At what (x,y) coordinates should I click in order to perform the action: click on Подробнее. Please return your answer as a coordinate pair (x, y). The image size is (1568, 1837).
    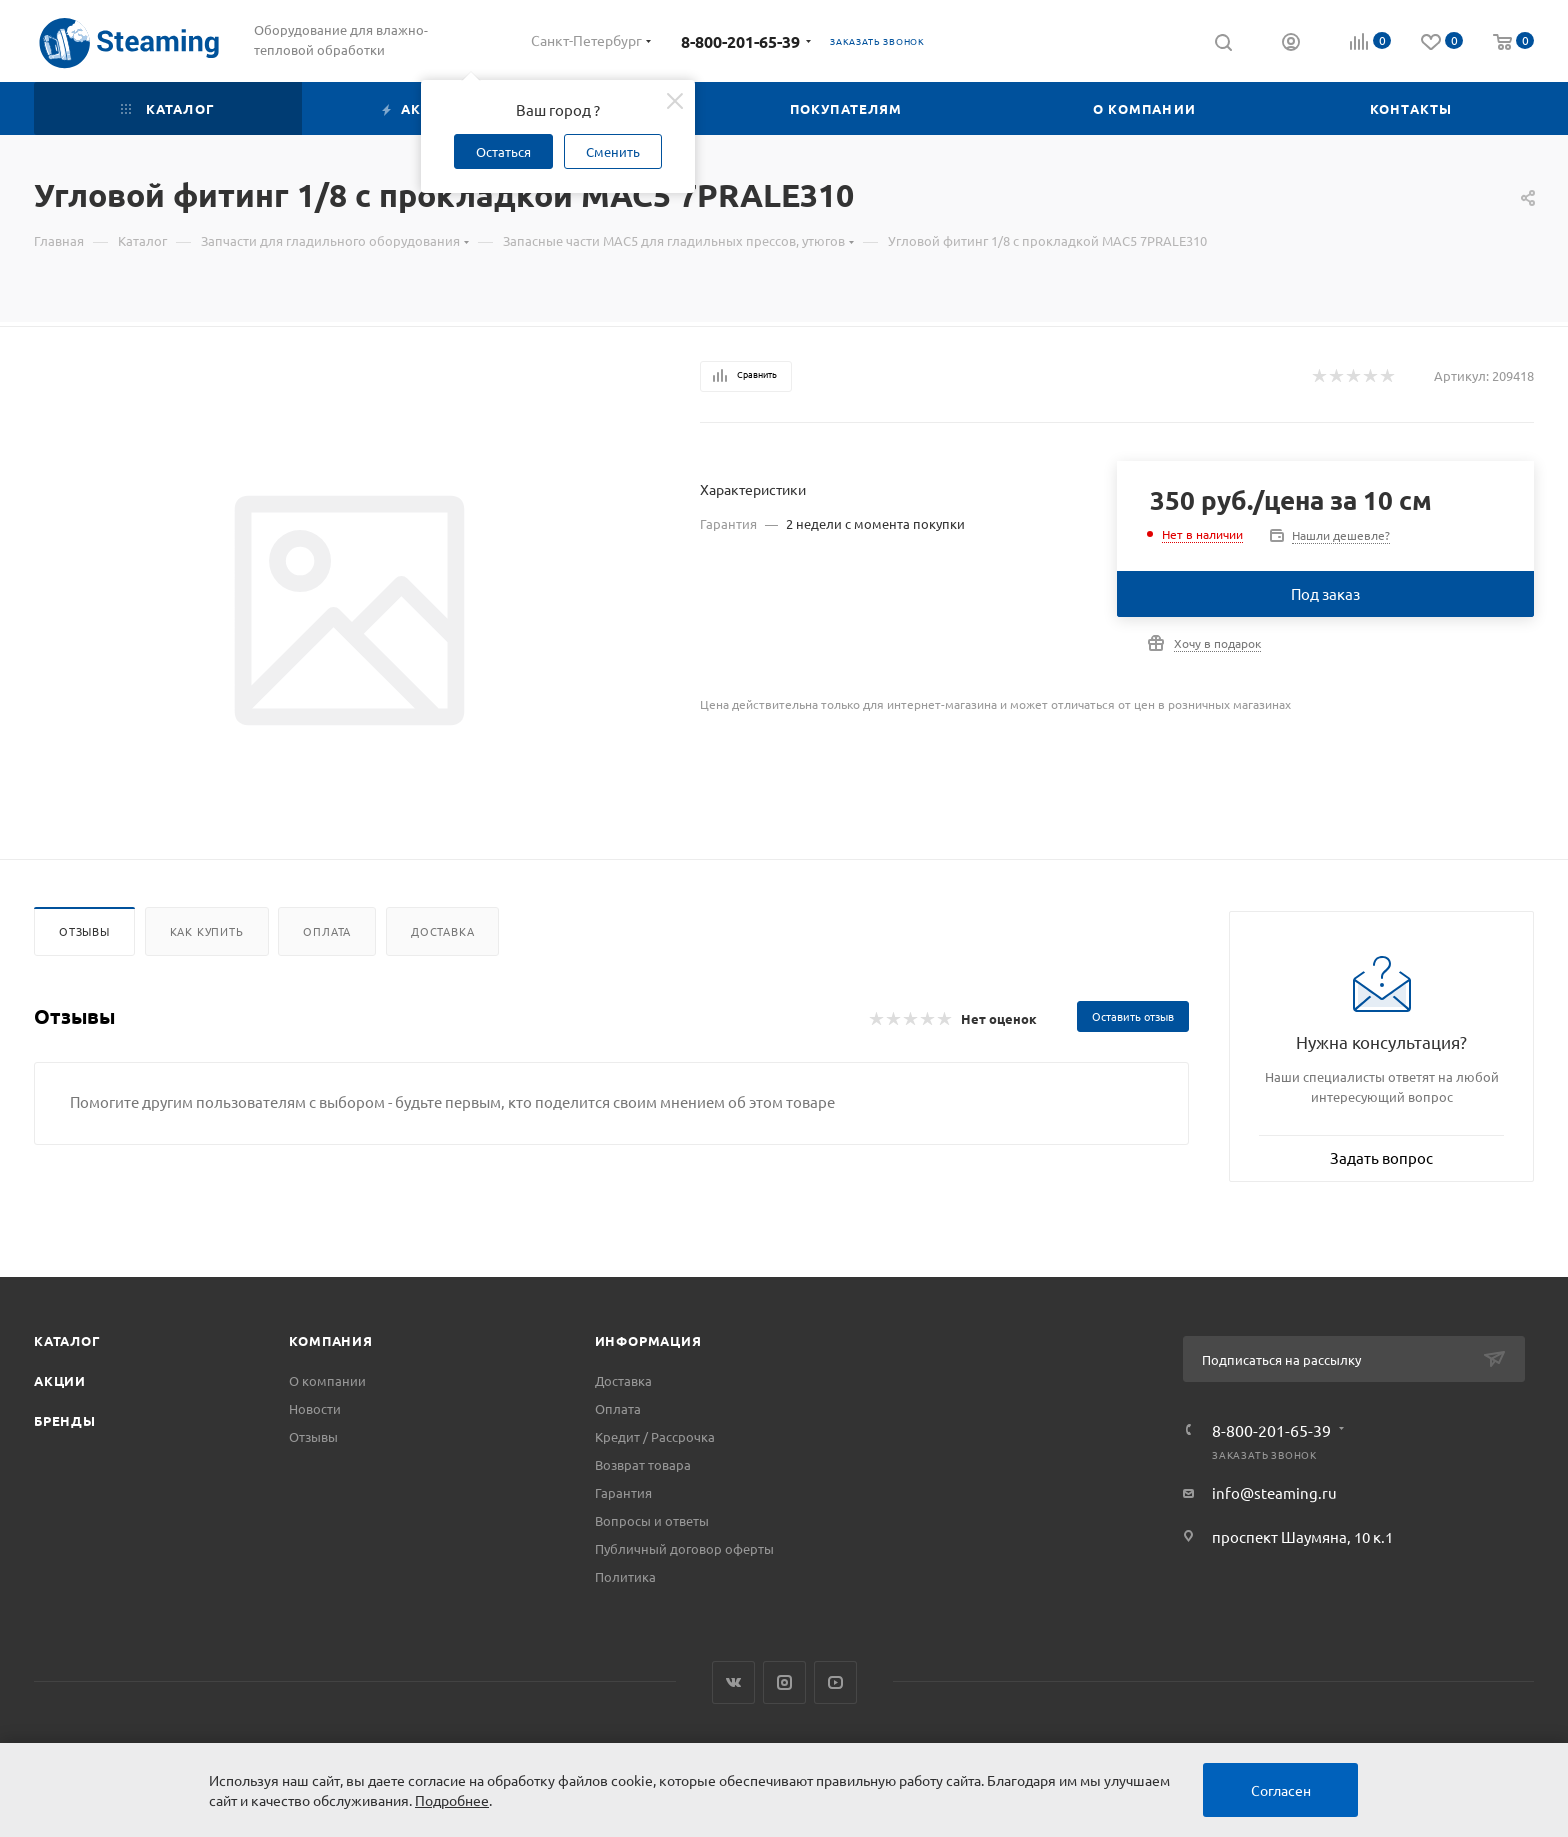
    Looking at the image, I should click on (452, 1800).